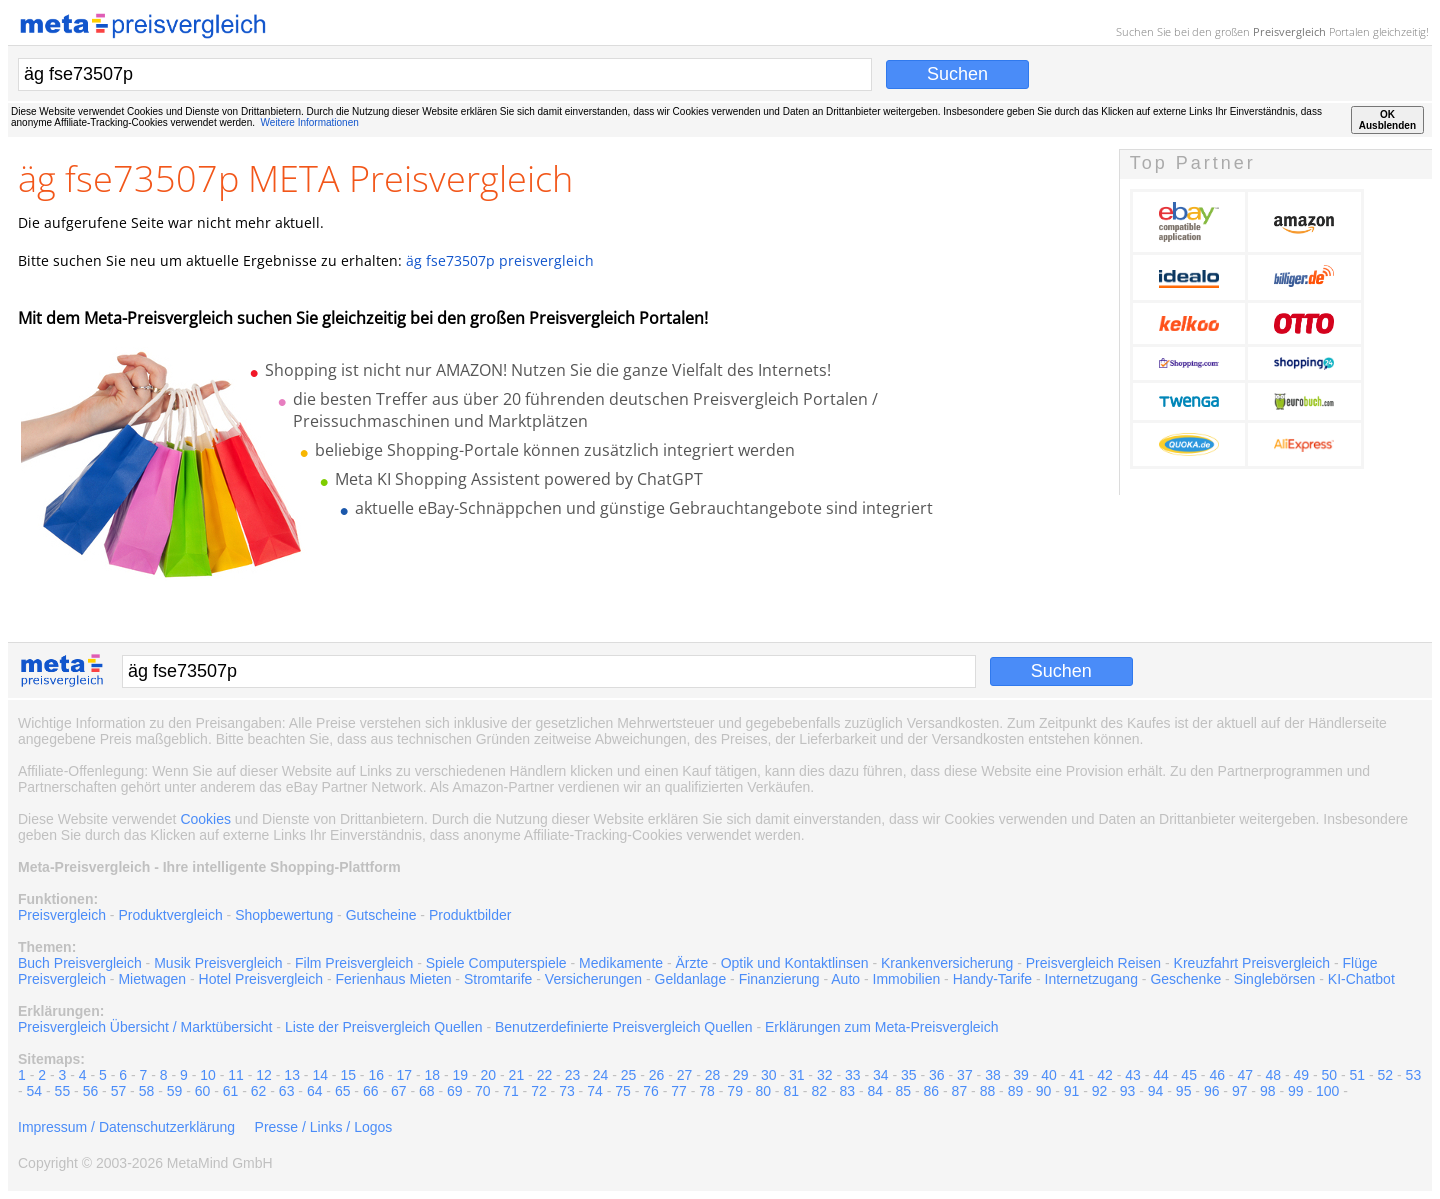 This screenshot has width=1440, height=1199. What do you see at coordinates (126, 1127) in the screenshot?
I see `Impressum / Datenschutzerklärung` at bounding box center [126, 1127].